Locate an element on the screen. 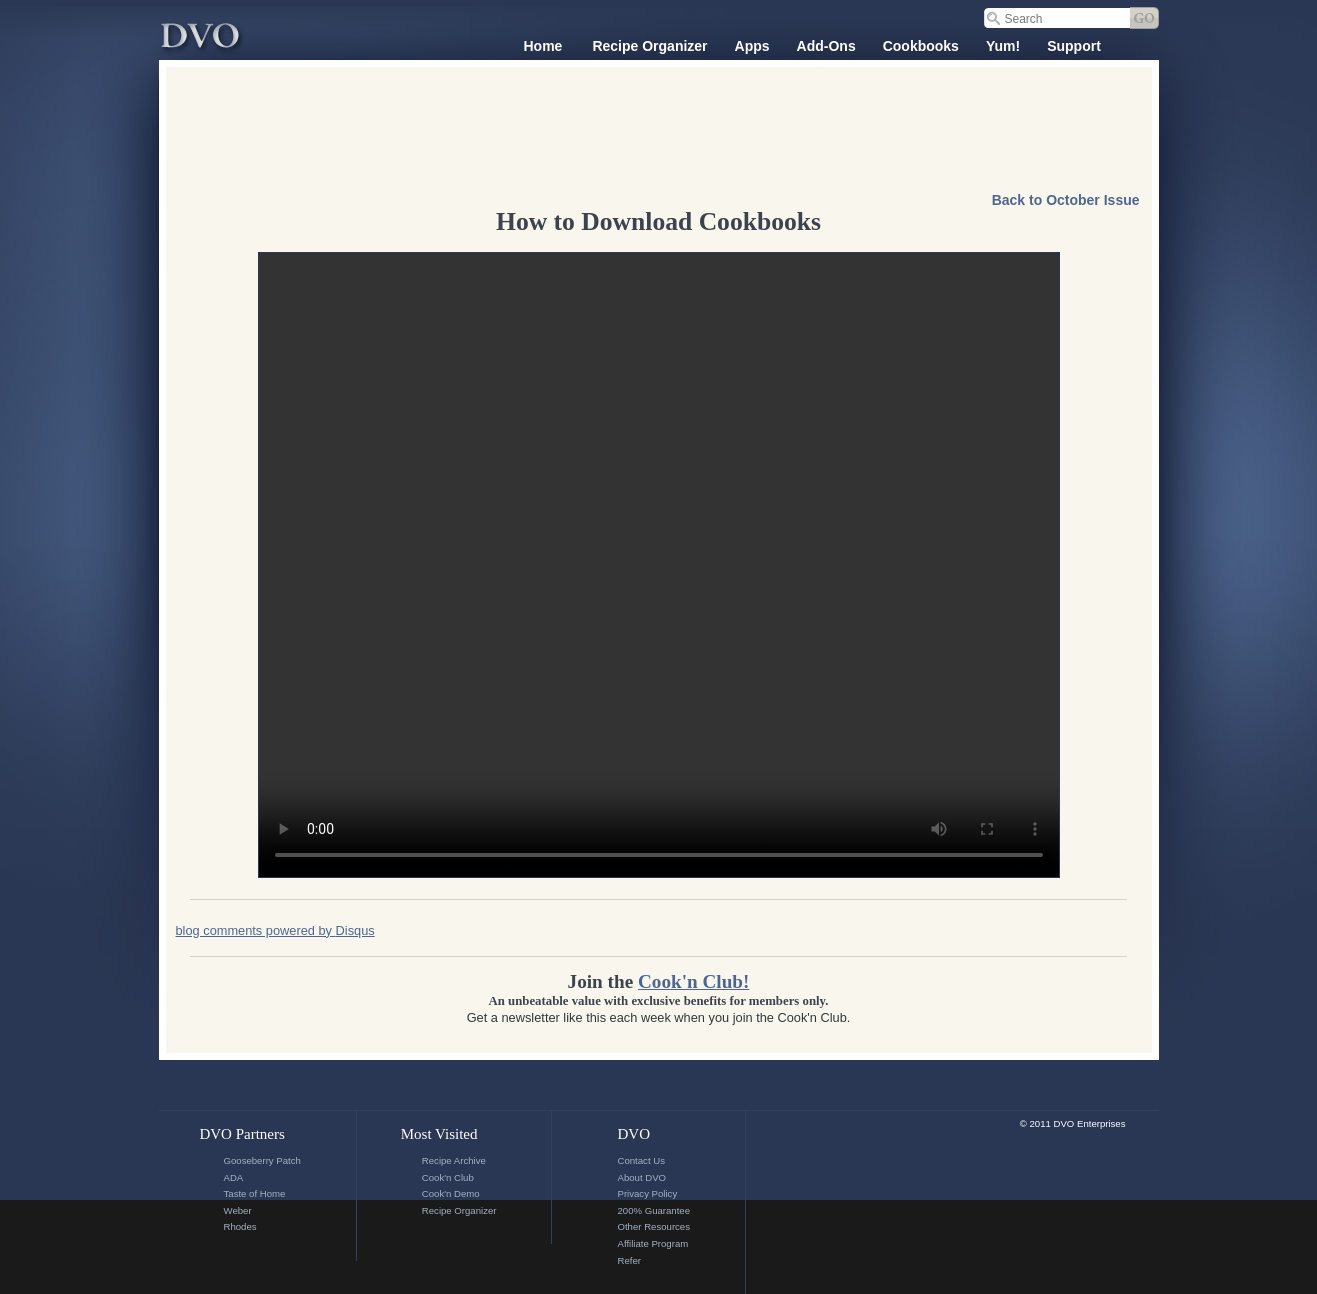 This screenshot has height=1294, width=1317. Home is located at coordinates (543, 46).